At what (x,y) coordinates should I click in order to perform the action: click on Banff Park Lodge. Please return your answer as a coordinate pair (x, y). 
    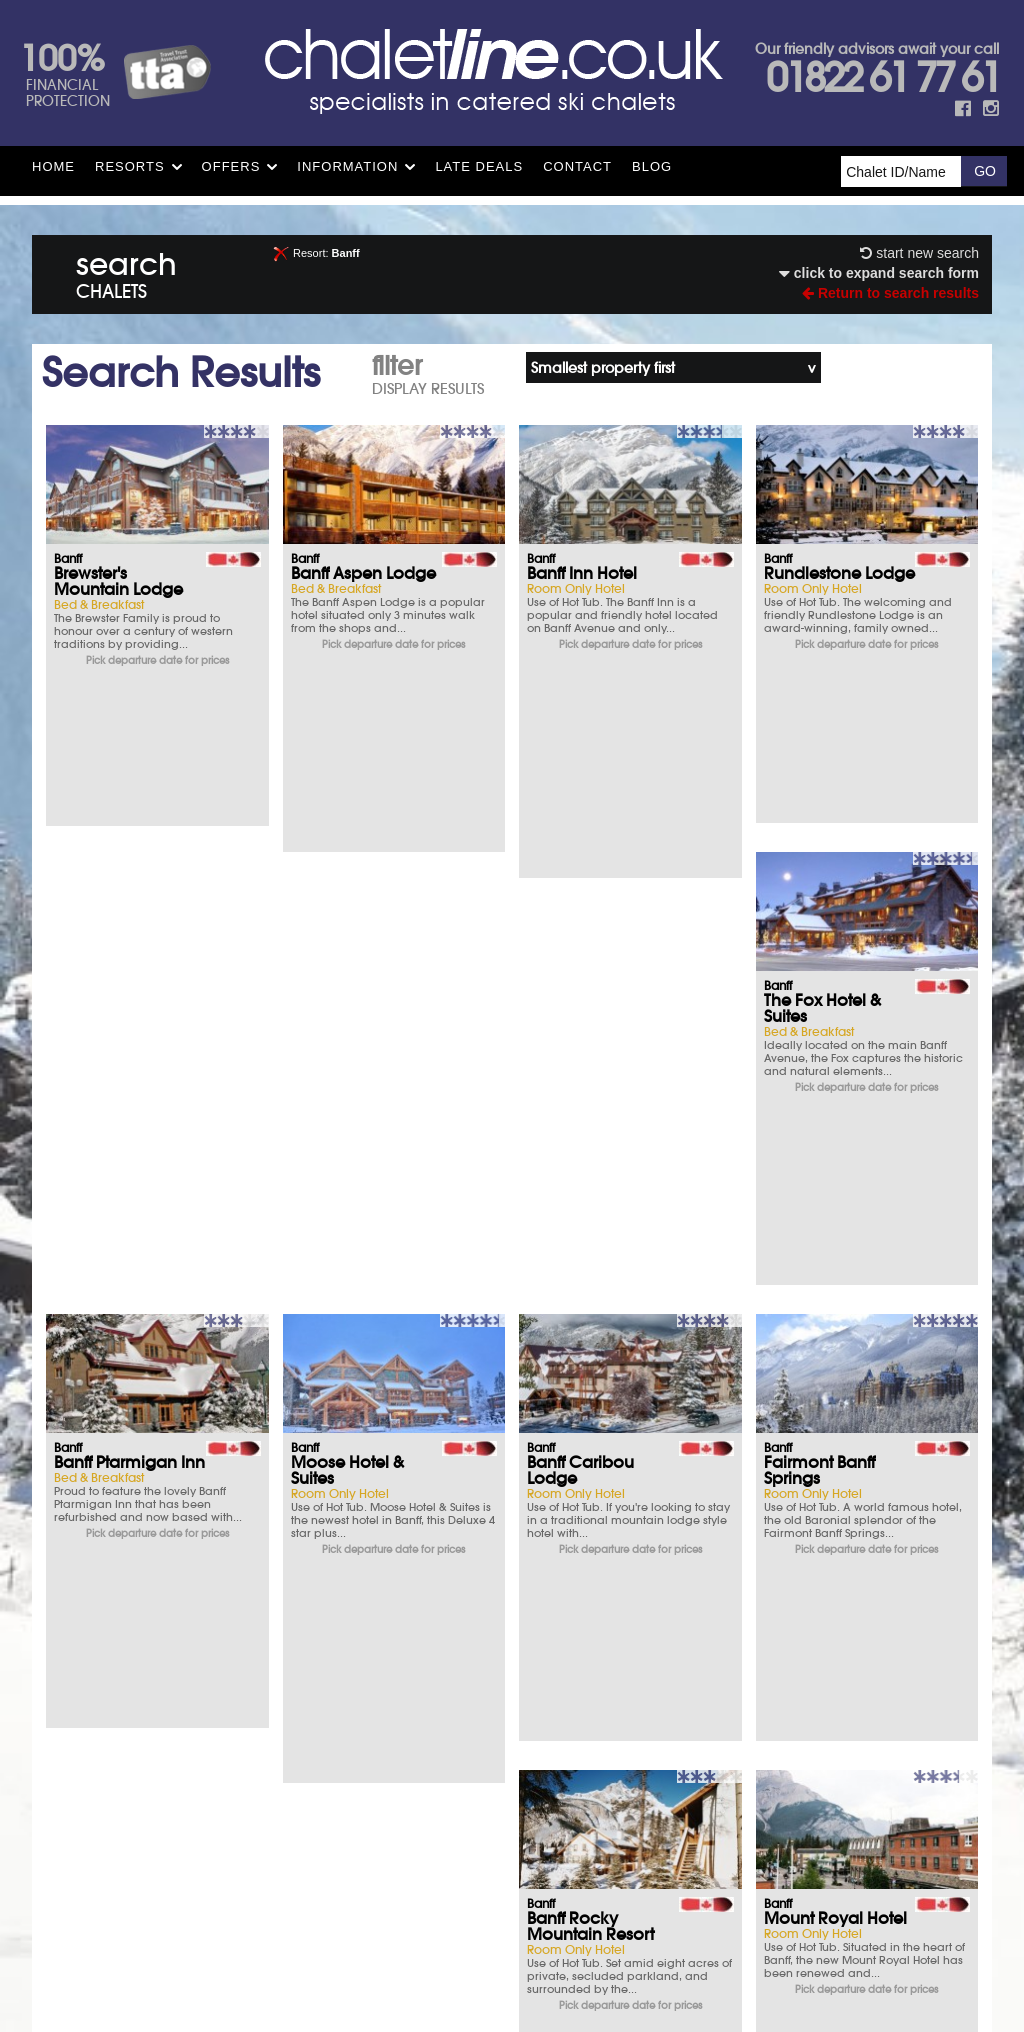
    Looking at the image, I should click on (592, 1419).